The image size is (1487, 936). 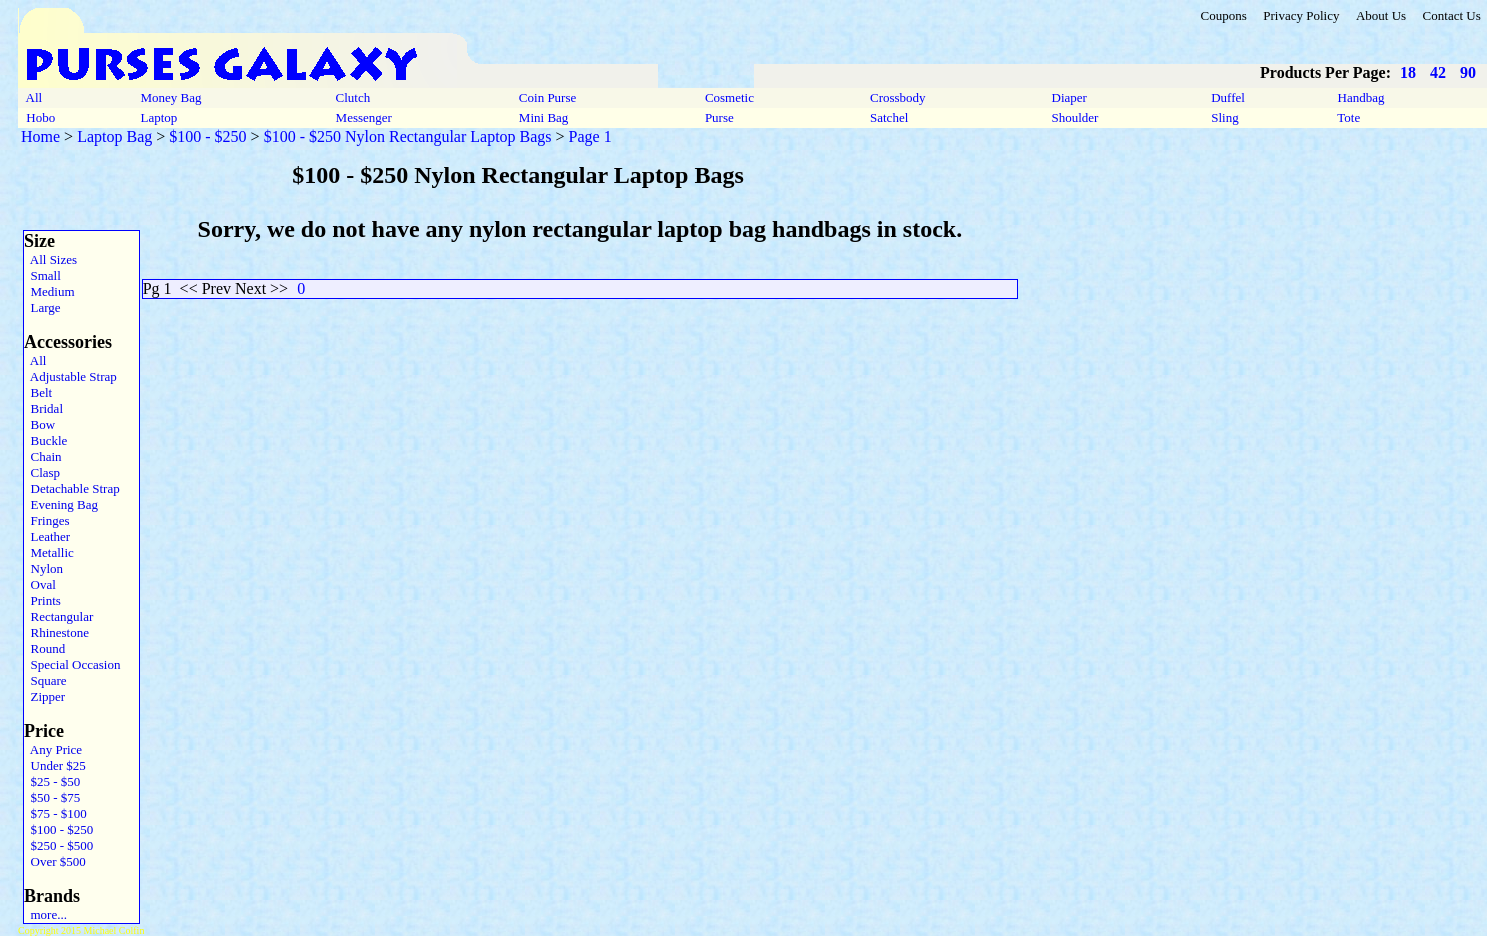 What do you see at coordinates (1069, 97) in the screenshot?
I see `Diaper` at bounding box center [1069, 97].